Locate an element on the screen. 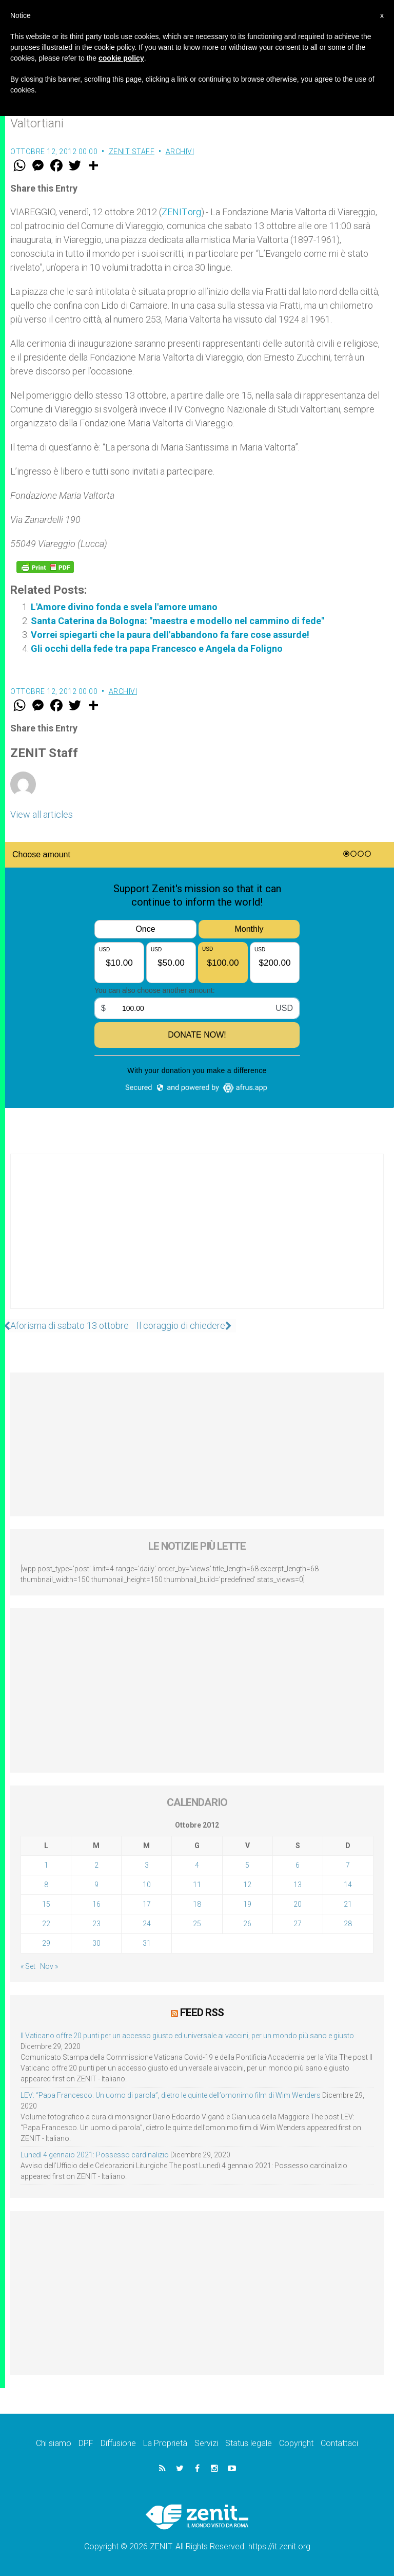 This screenshot has width=394, height=2576. 28 [Articoli pubblicati in 28 October 2012] is located at coordinates (348, 1924).